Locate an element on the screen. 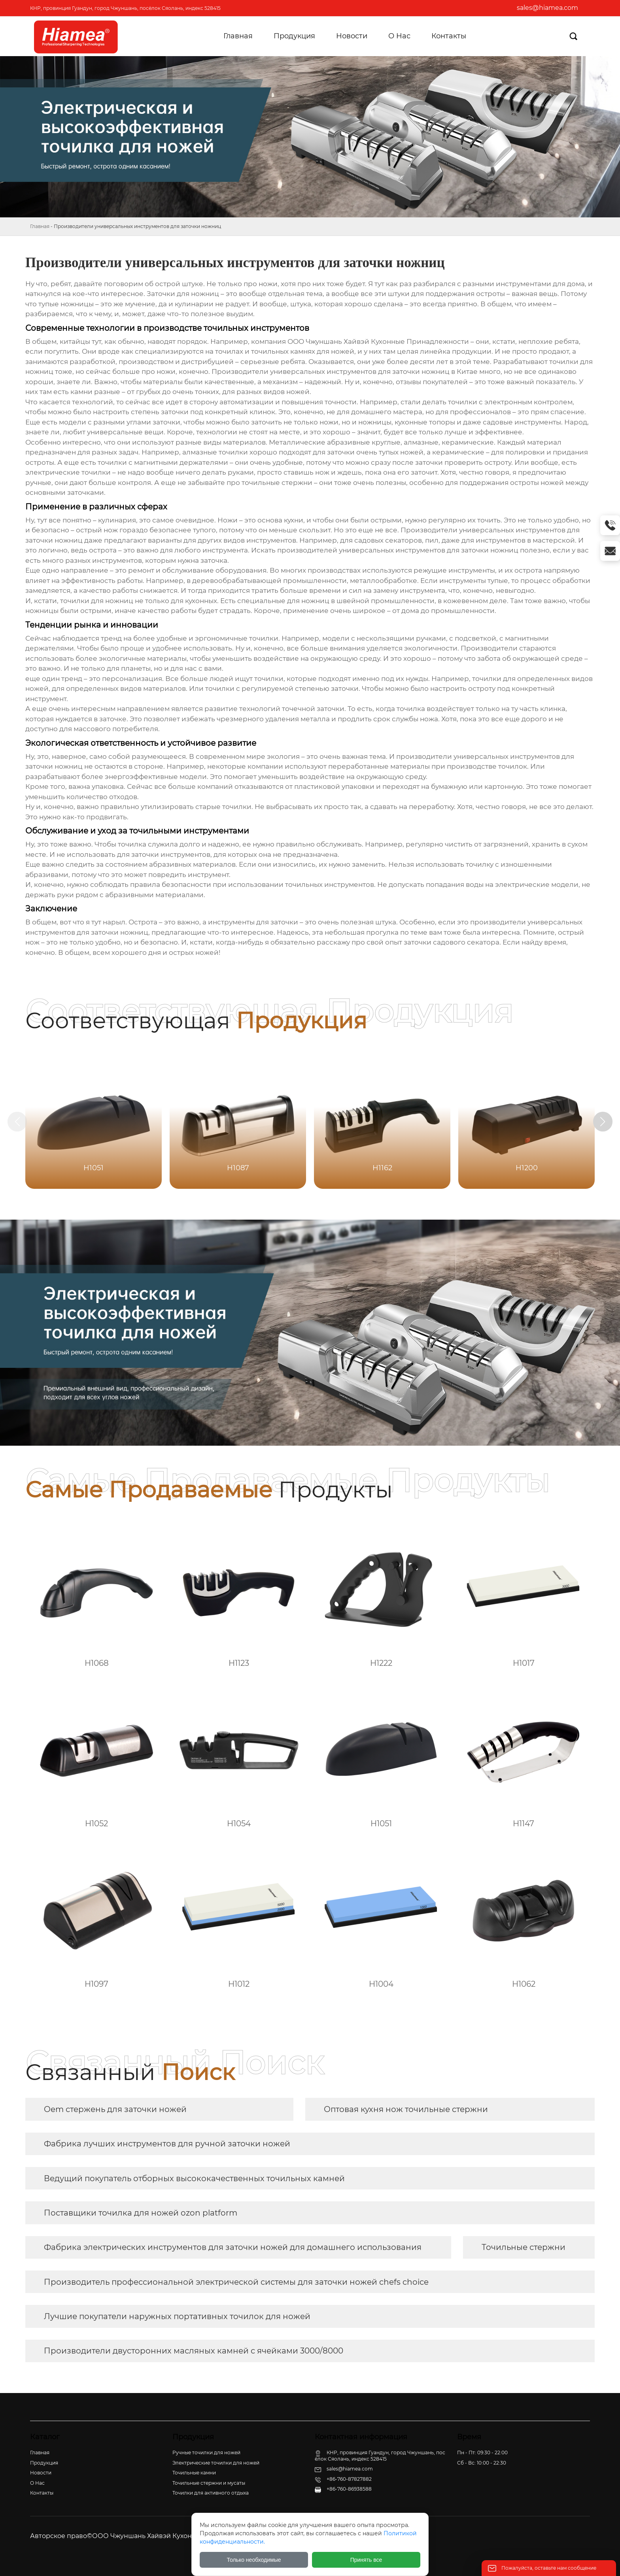 The image size is (620, 2576). Оптовая кухня нож точильные стержни is located at coordinates (406, 2109).